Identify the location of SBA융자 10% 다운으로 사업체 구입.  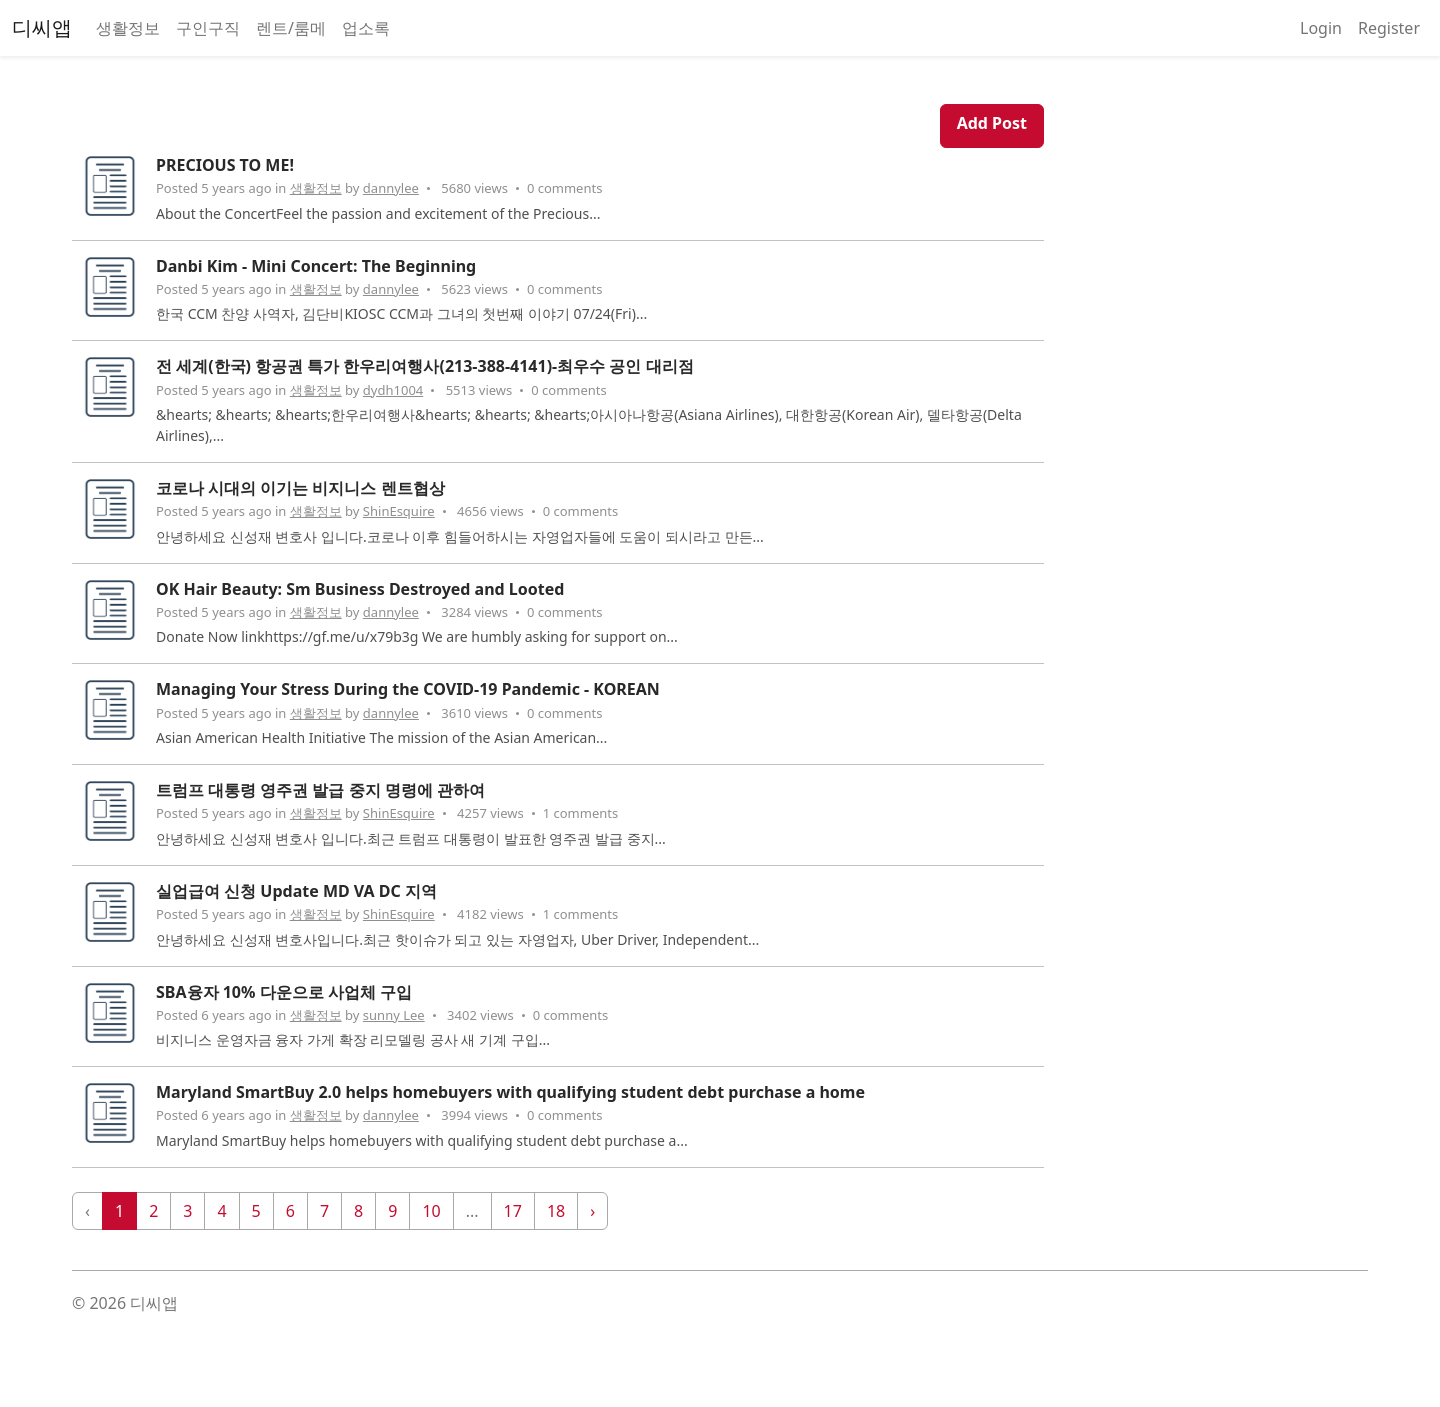
(284, 992).